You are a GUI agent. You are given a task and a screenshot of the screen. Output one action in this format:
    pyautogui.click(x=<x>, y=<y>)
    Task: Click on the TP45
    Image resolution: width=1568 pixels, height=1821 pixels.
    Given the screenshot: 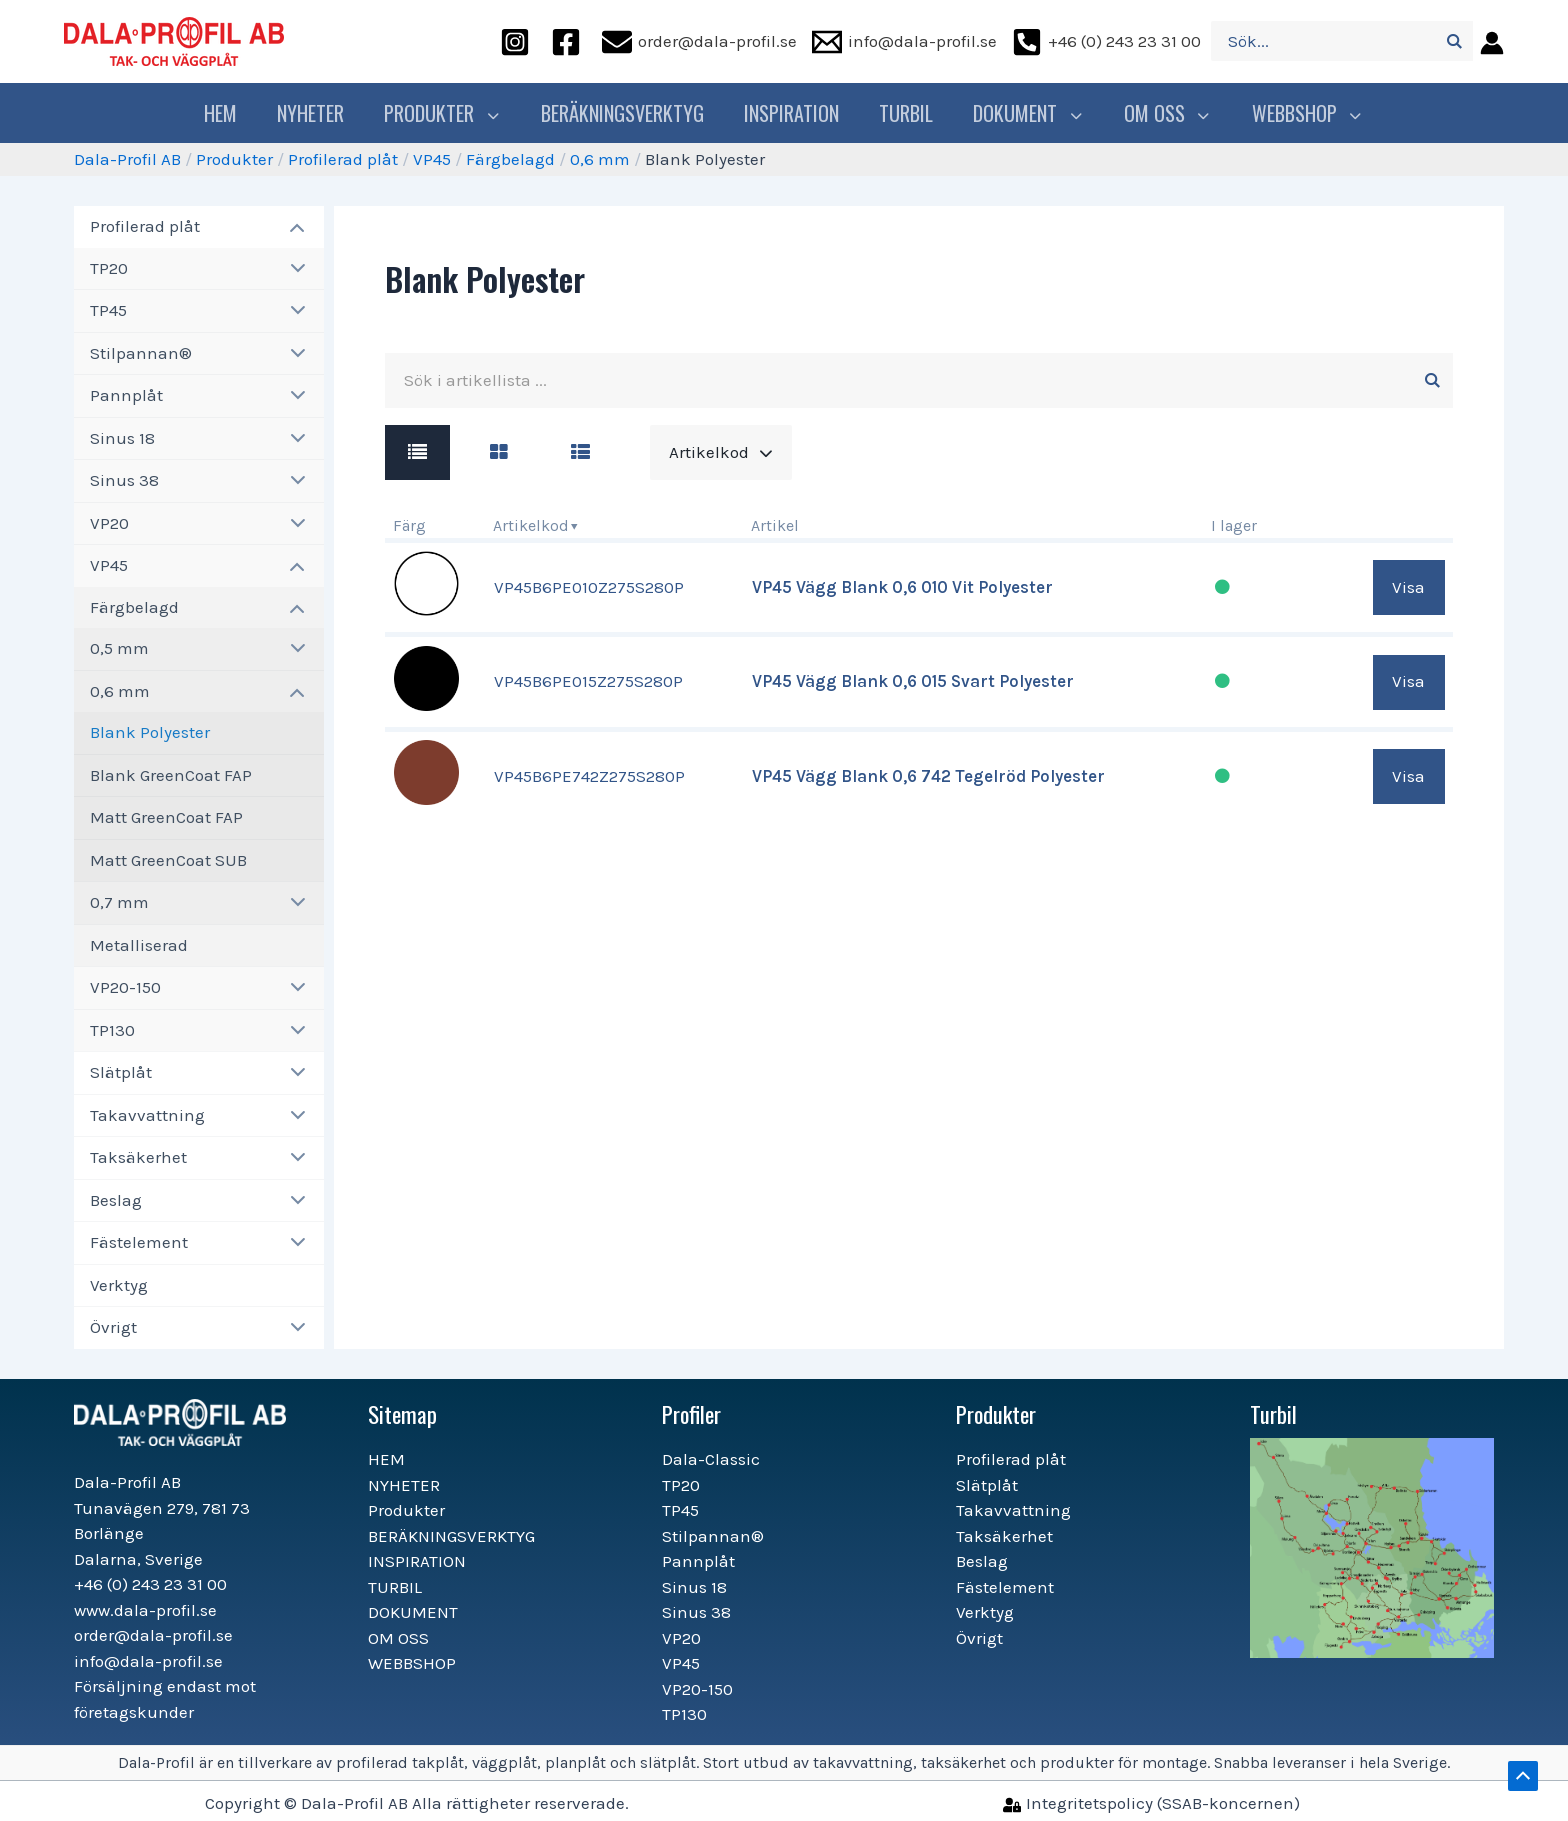 What is the action you would take?
    pyautogui.click(x=108, y=310)
    